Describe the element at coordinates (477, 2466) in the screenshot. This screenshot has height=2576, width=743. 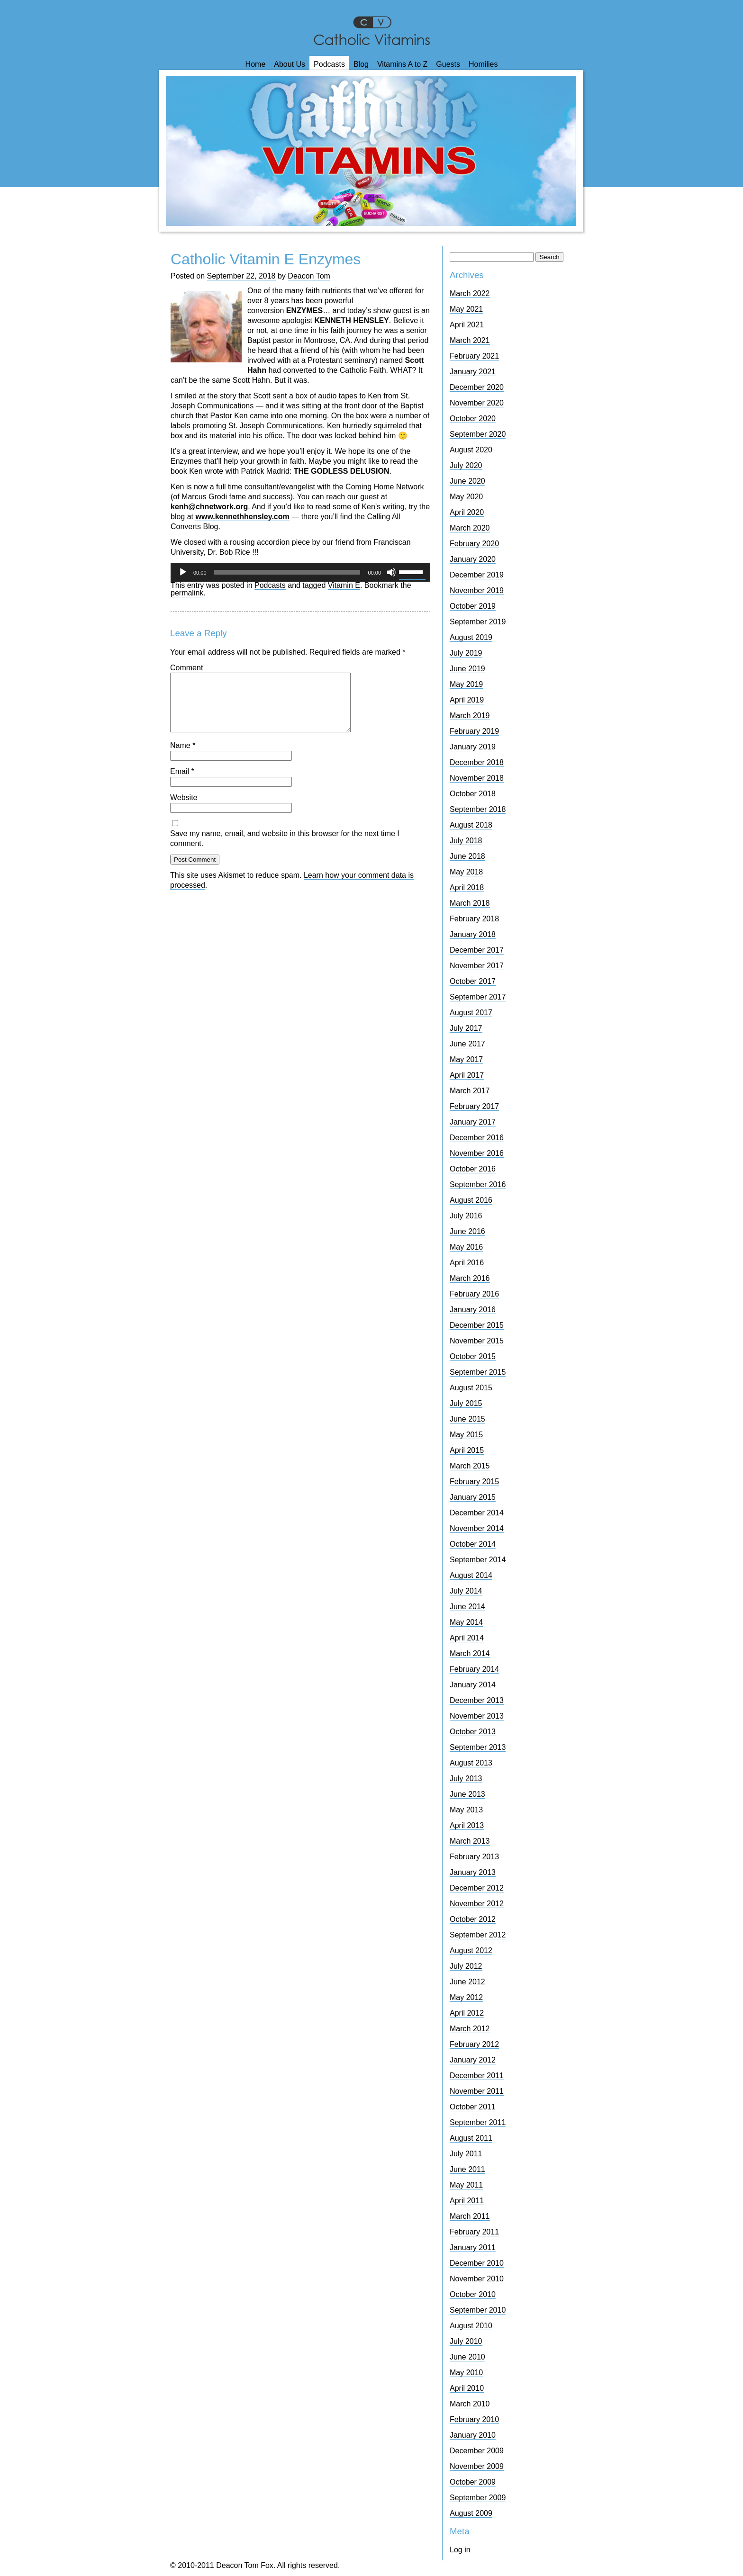
I see `November 2009` at that location.